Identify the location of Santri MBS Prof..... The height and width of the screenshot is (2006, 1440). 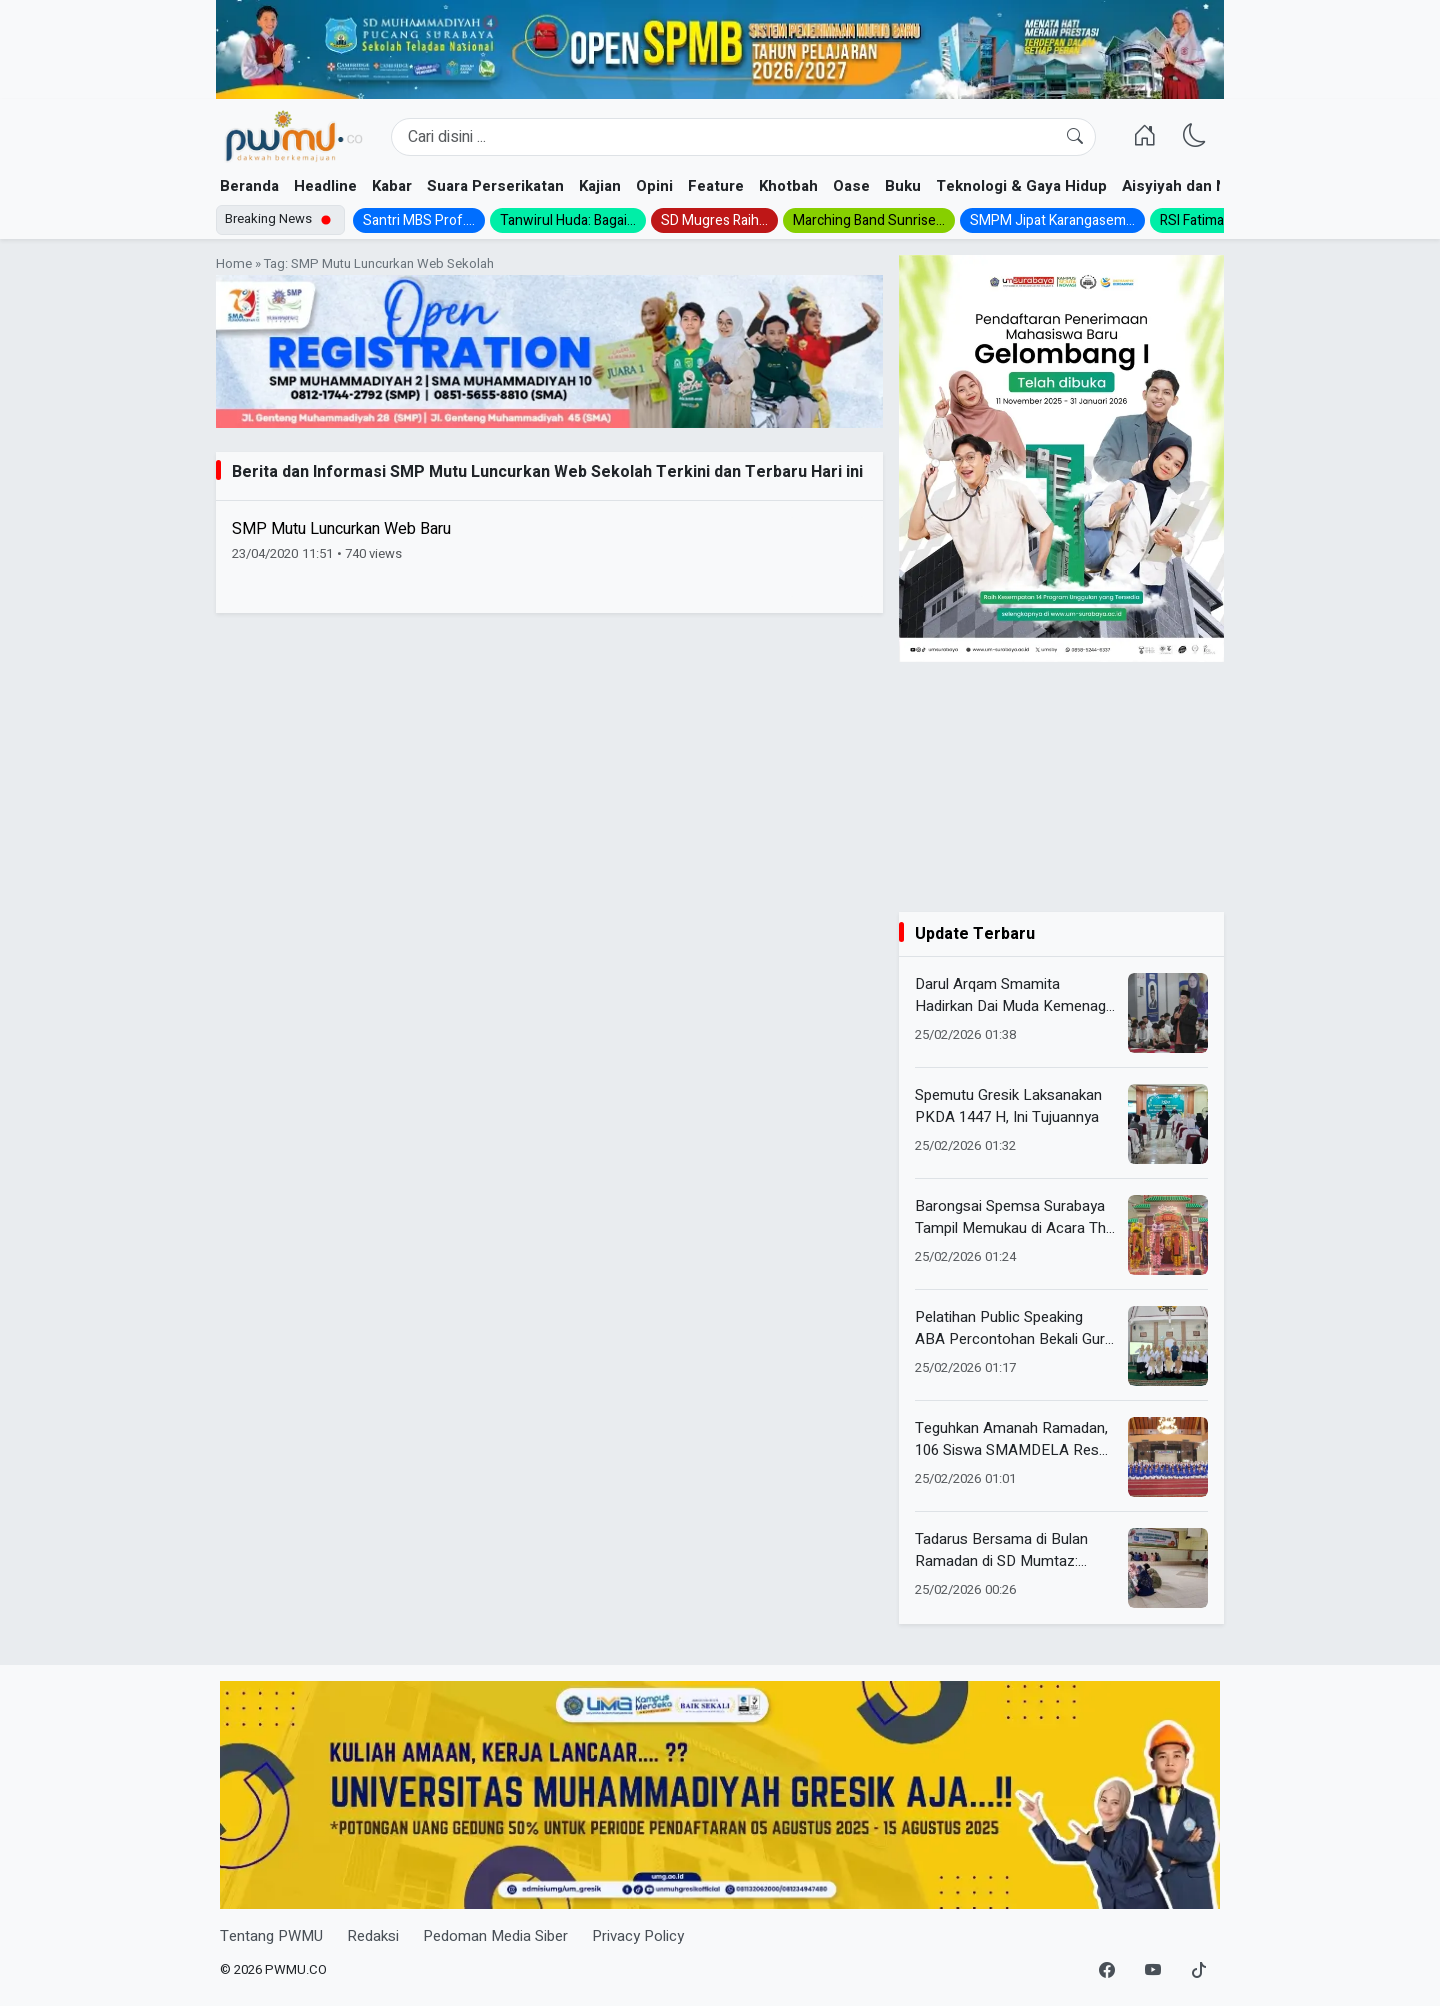
(419, 220).